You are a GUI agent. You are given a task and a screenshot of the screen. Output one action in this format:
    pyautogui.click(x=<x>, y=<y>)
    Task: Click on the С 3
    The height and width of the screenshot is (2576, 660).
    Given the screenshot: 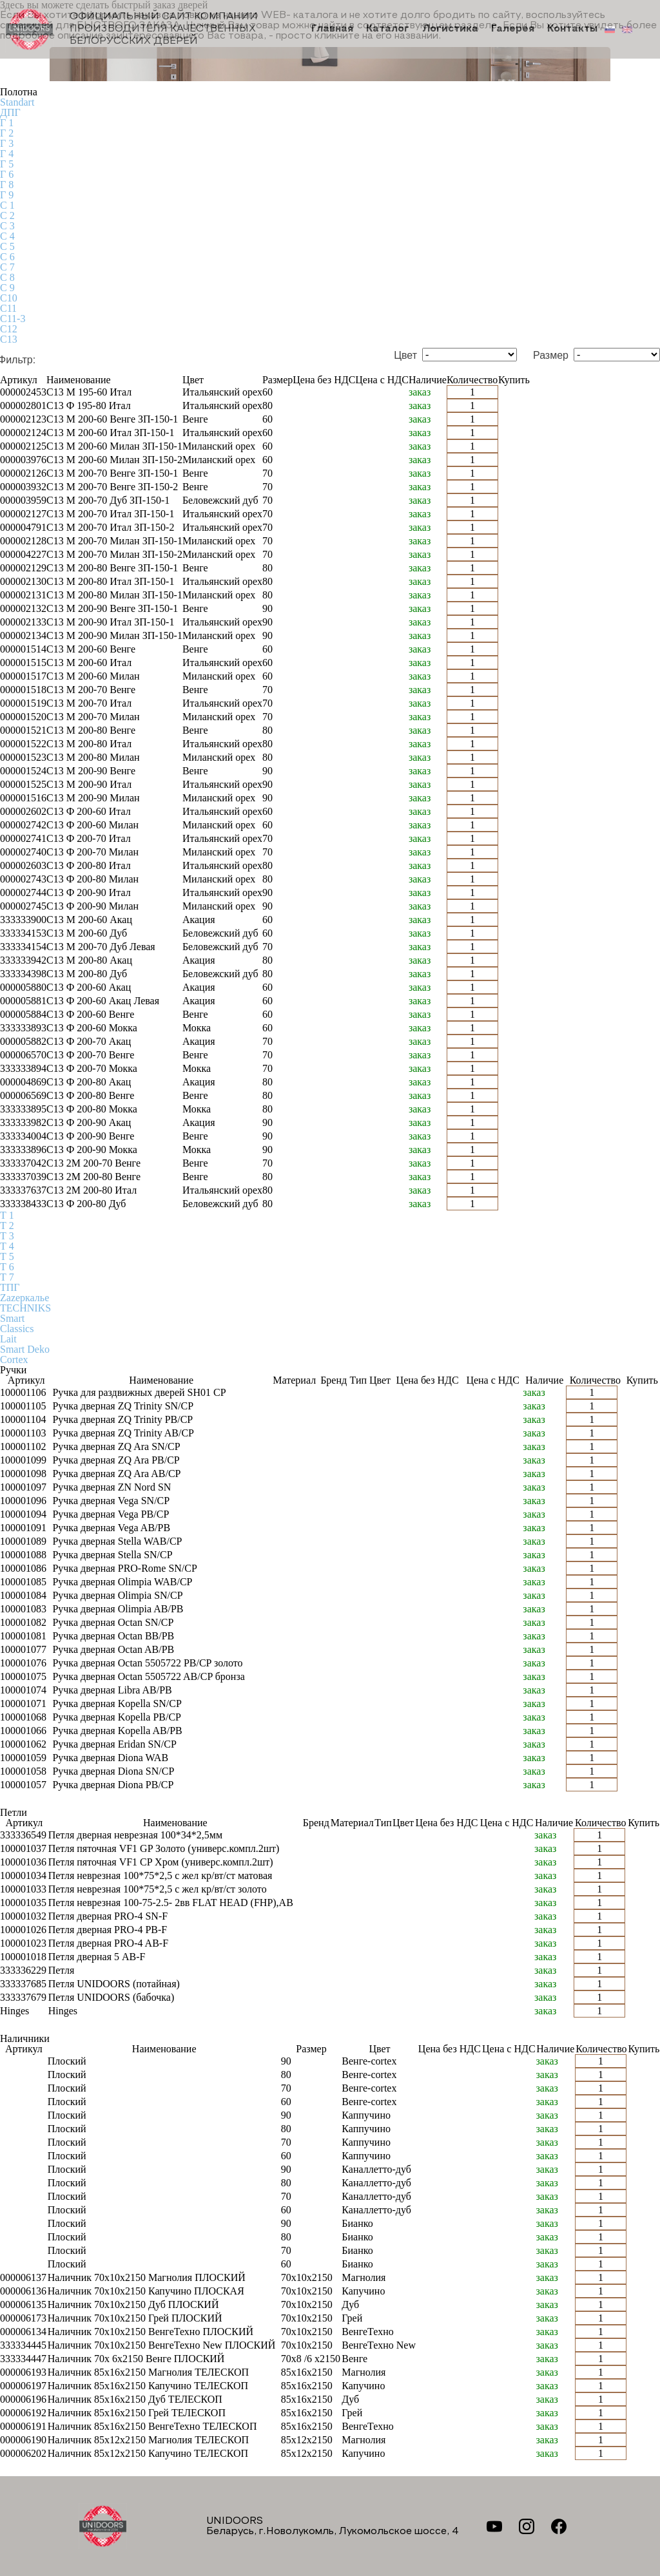 What is the action you would take?
    pyautogui.click(x=7, y=225)
    